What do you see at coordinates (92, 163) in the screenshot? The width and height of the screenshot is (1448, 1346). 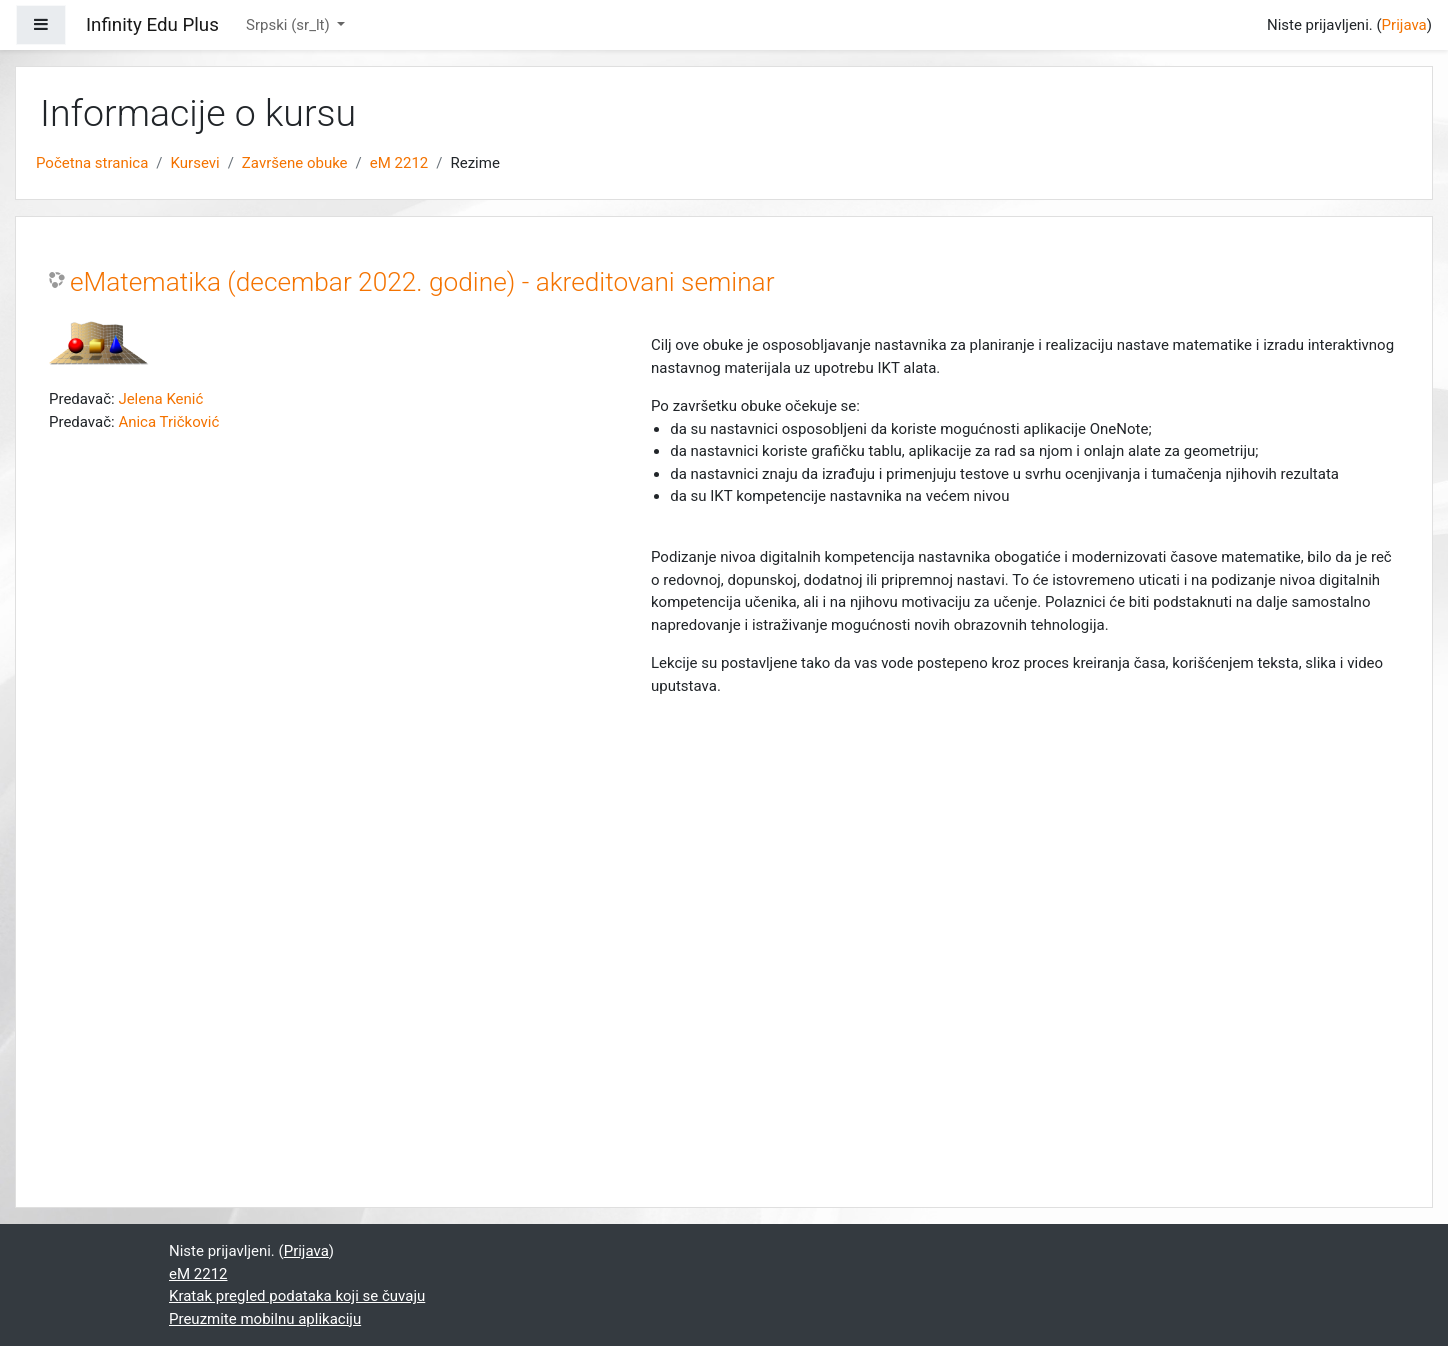 I see `Početna stranica` at bounding box center [92, 163].